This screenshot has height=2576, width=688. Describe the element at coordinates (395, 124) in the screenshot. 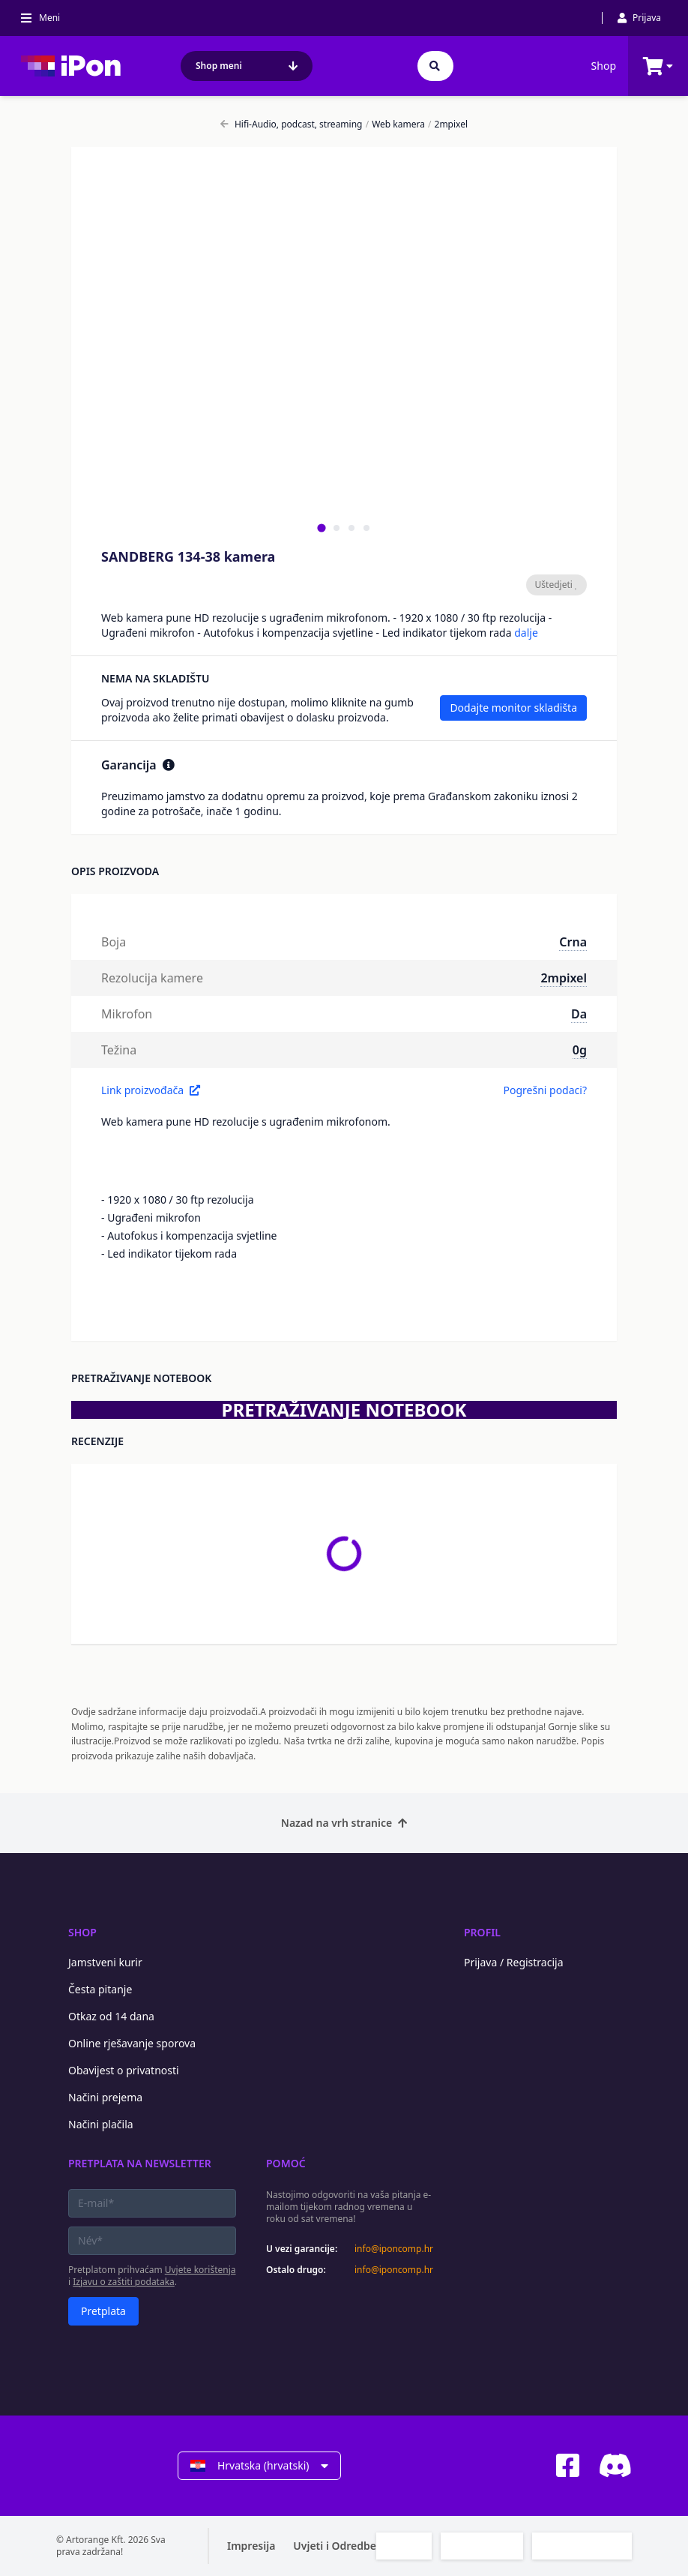

I see `Web kamera` at that location.